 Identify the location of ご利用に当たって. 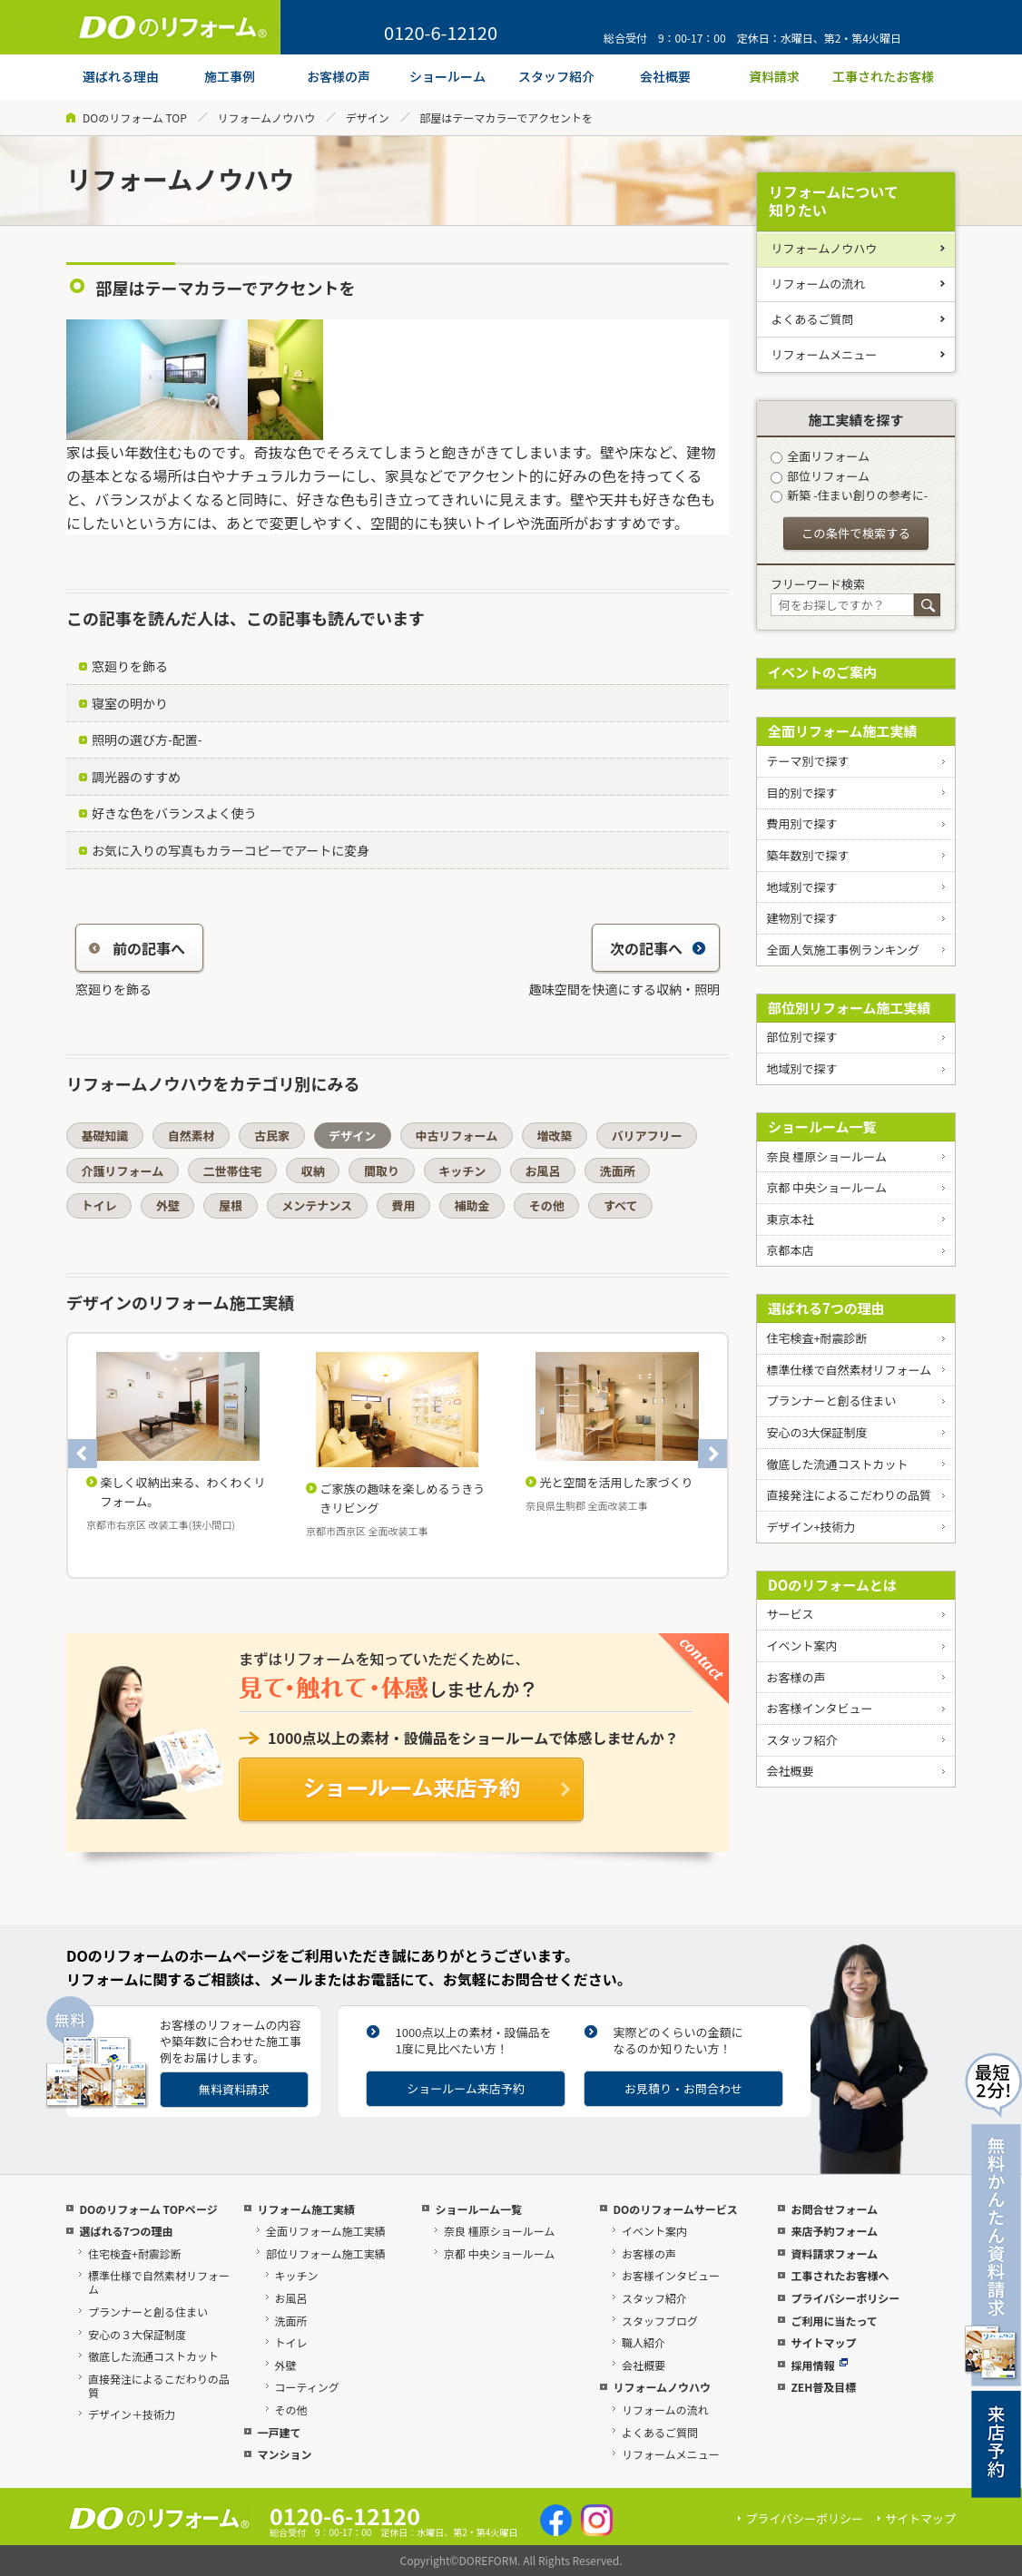
(834, 2320).